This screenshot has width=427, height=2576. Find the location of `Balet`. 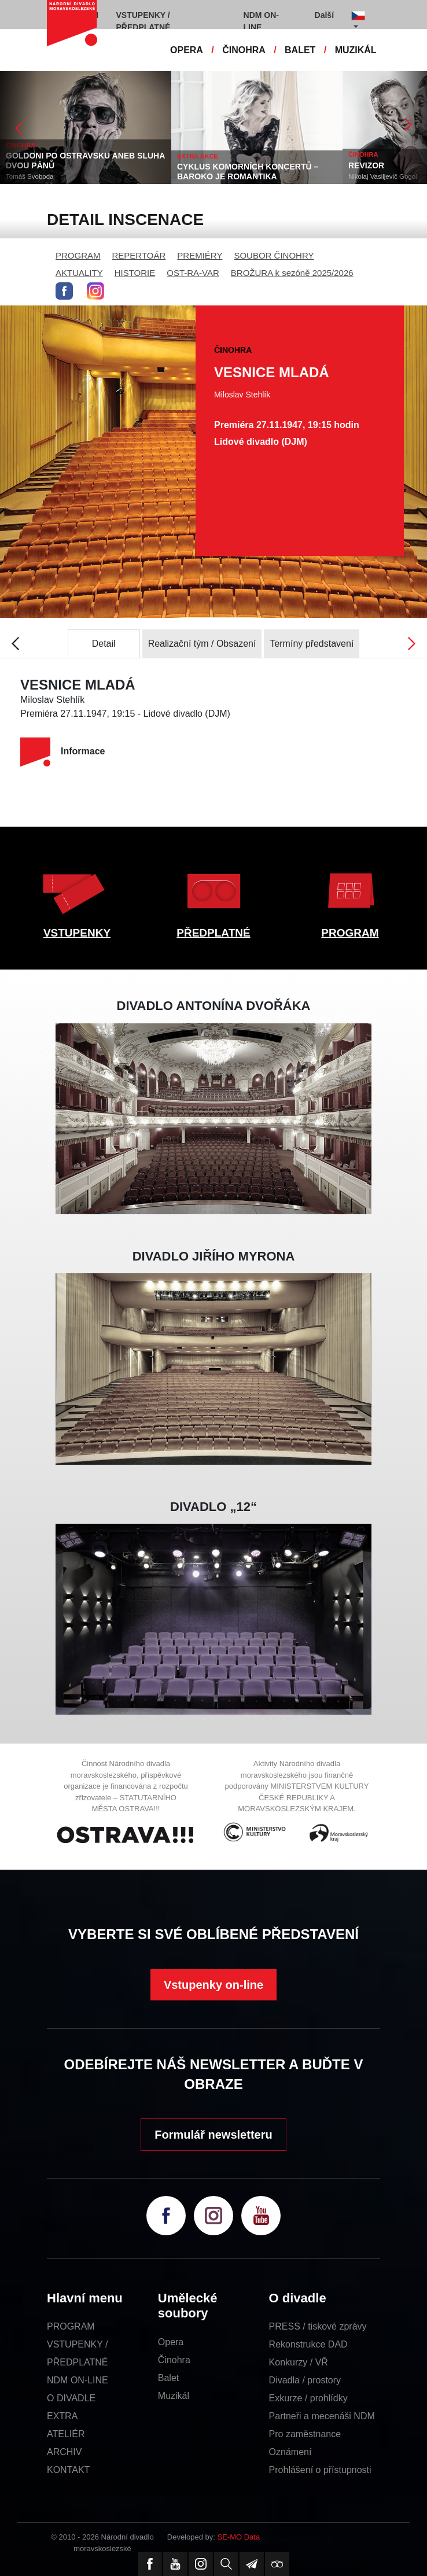

Balet is located at coordinates (168, 2378).